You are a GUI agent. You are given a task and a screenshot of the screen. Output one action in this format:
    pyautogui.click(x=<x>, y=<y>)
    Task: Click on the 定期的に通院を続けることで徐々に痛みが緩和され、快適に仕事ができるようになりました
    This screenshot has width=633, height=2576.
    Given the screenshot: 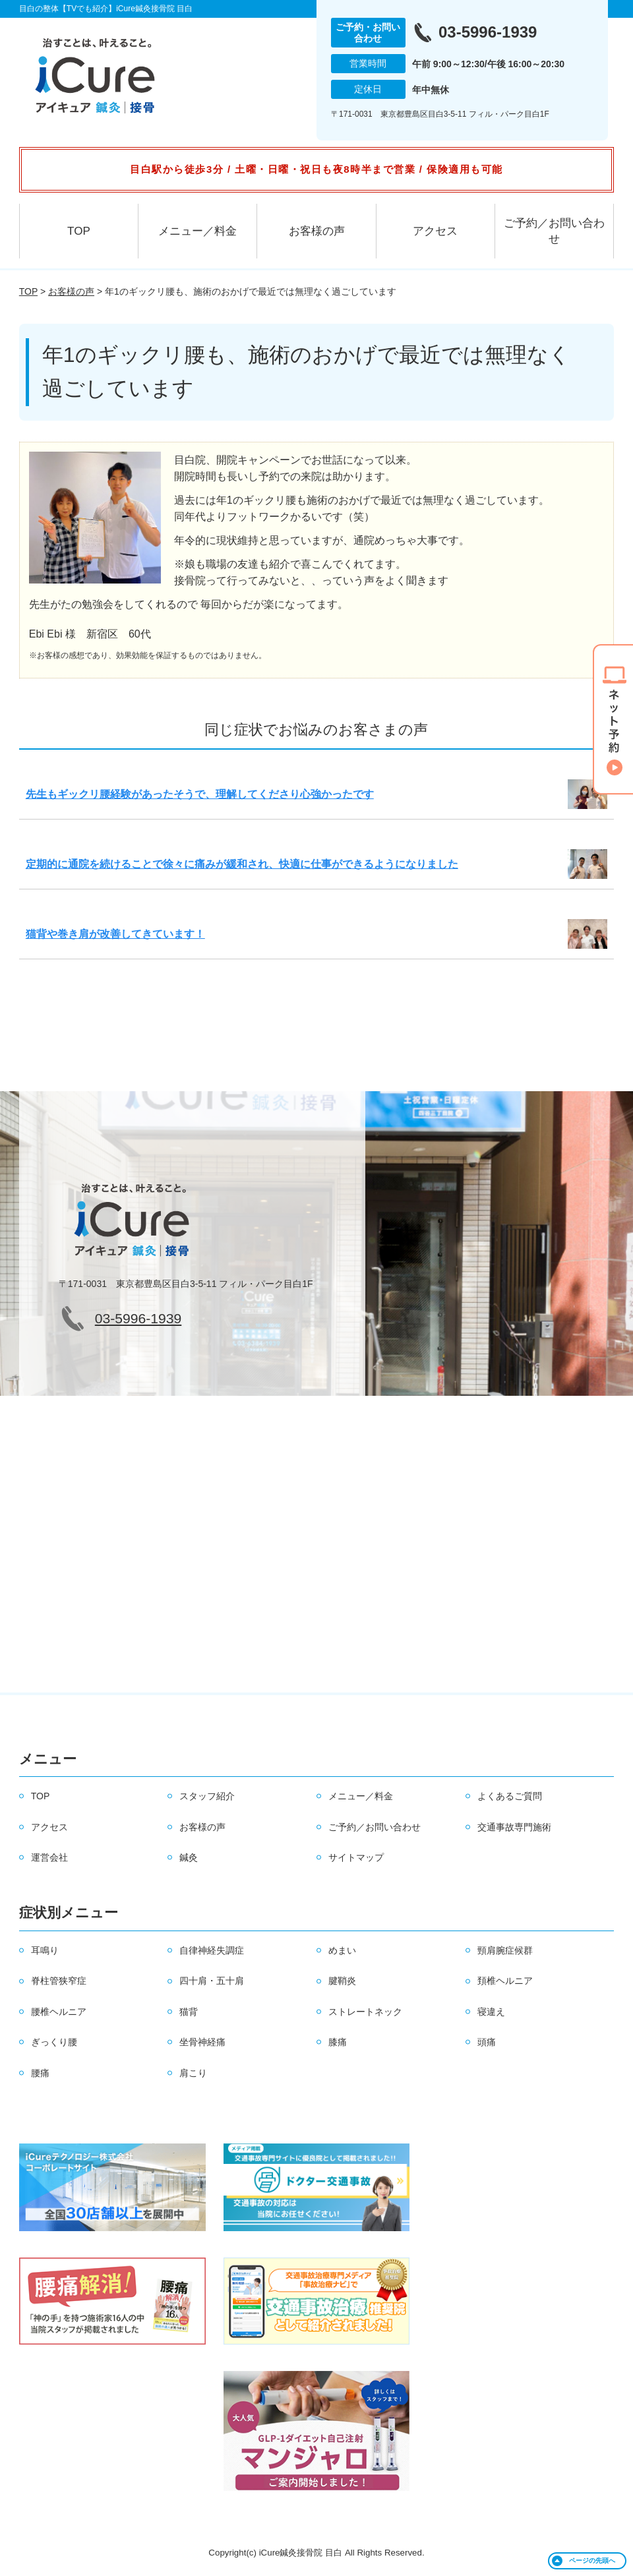 What is the action you would take?
    pyautogui.click(x=242, y=864)
    